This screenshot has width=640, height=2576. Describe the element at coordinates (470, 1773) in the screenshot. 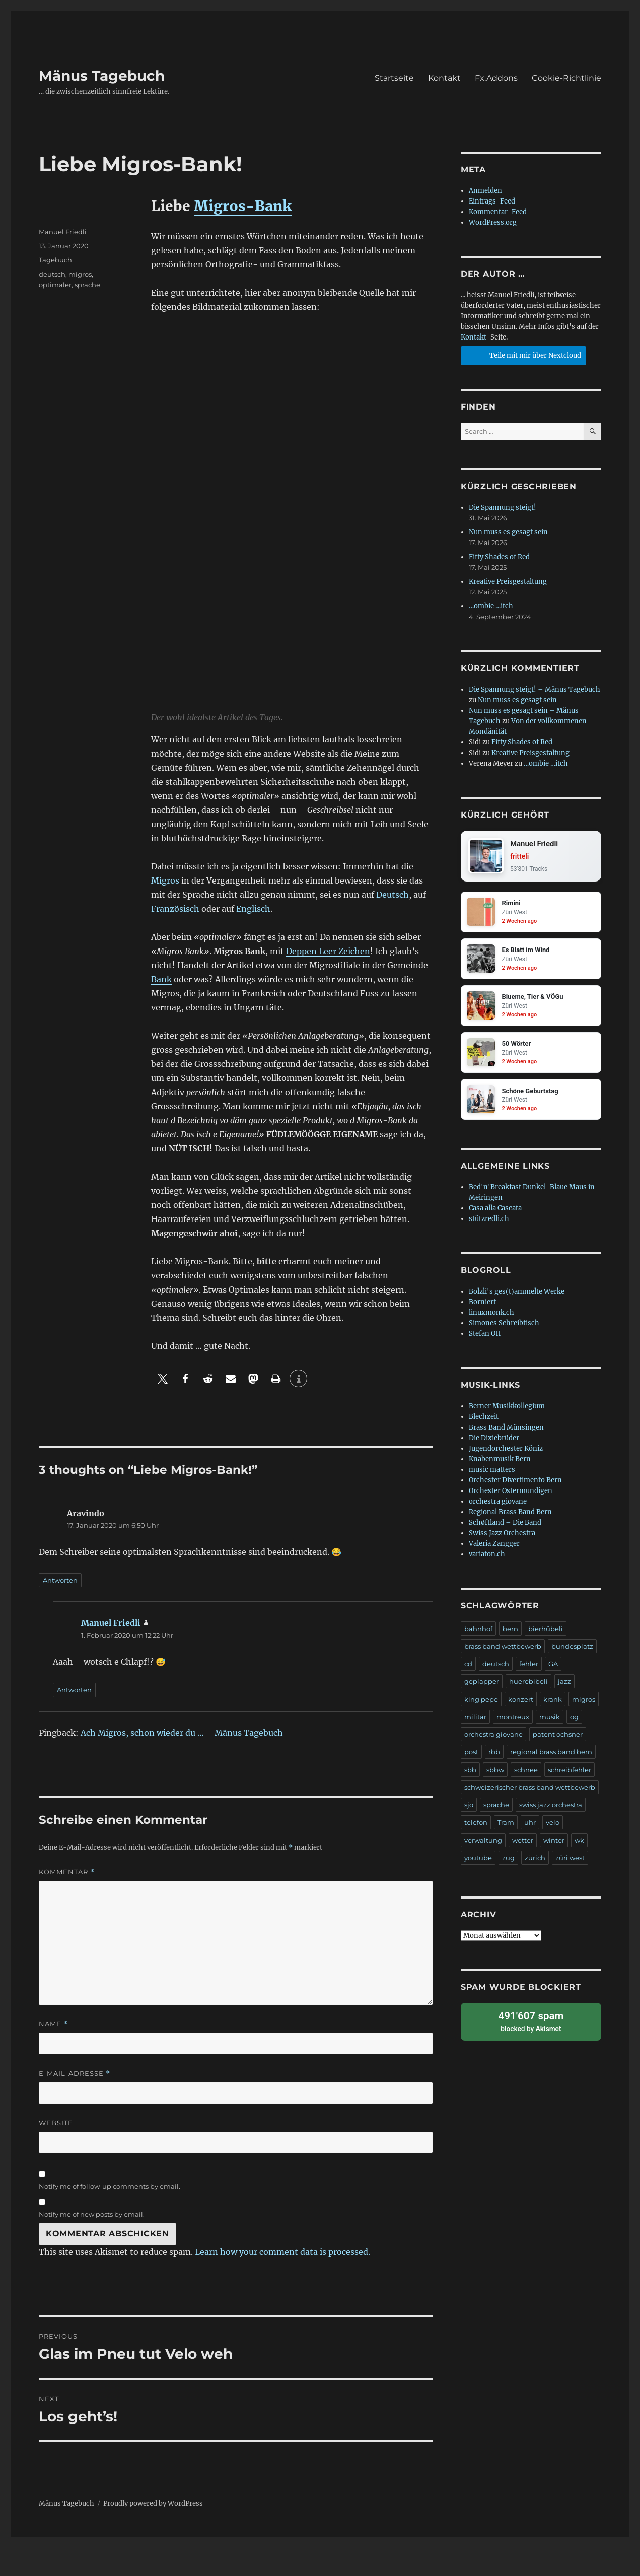

I see `sbb` at that location.